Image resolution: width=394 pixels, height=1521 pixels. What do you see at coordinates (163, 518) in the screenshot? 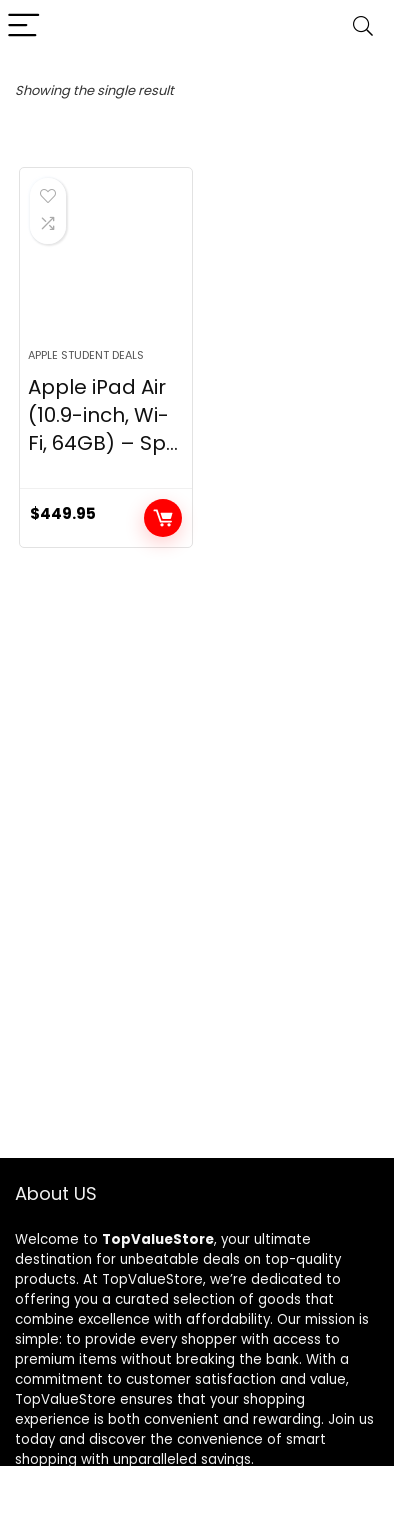
I see `Buy product` at bounding box center [163, 518].